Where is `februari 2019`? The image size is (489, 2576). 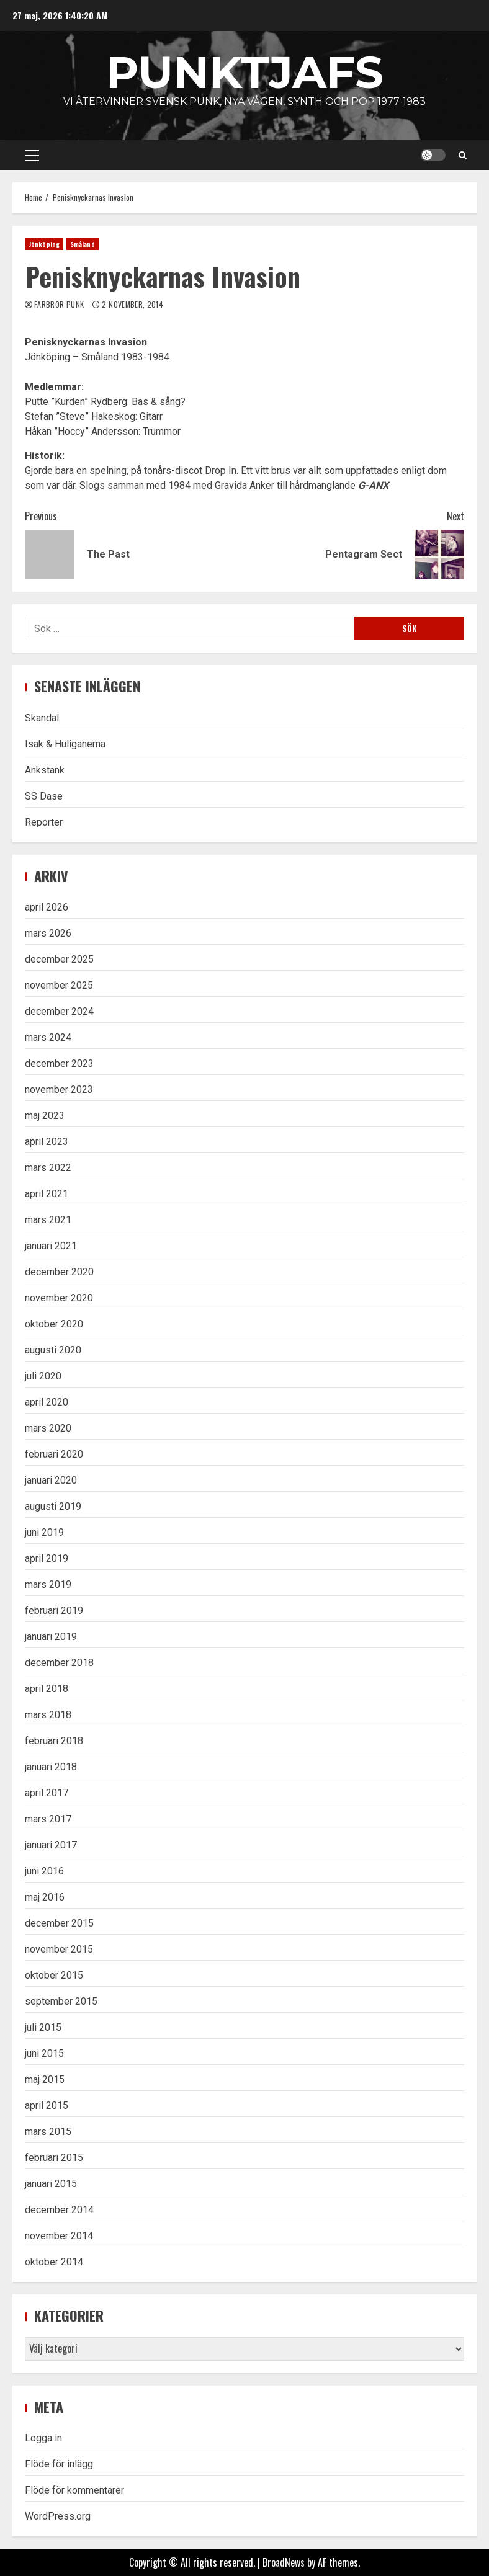 februari 2019 is located at coordinates (54, 1610).